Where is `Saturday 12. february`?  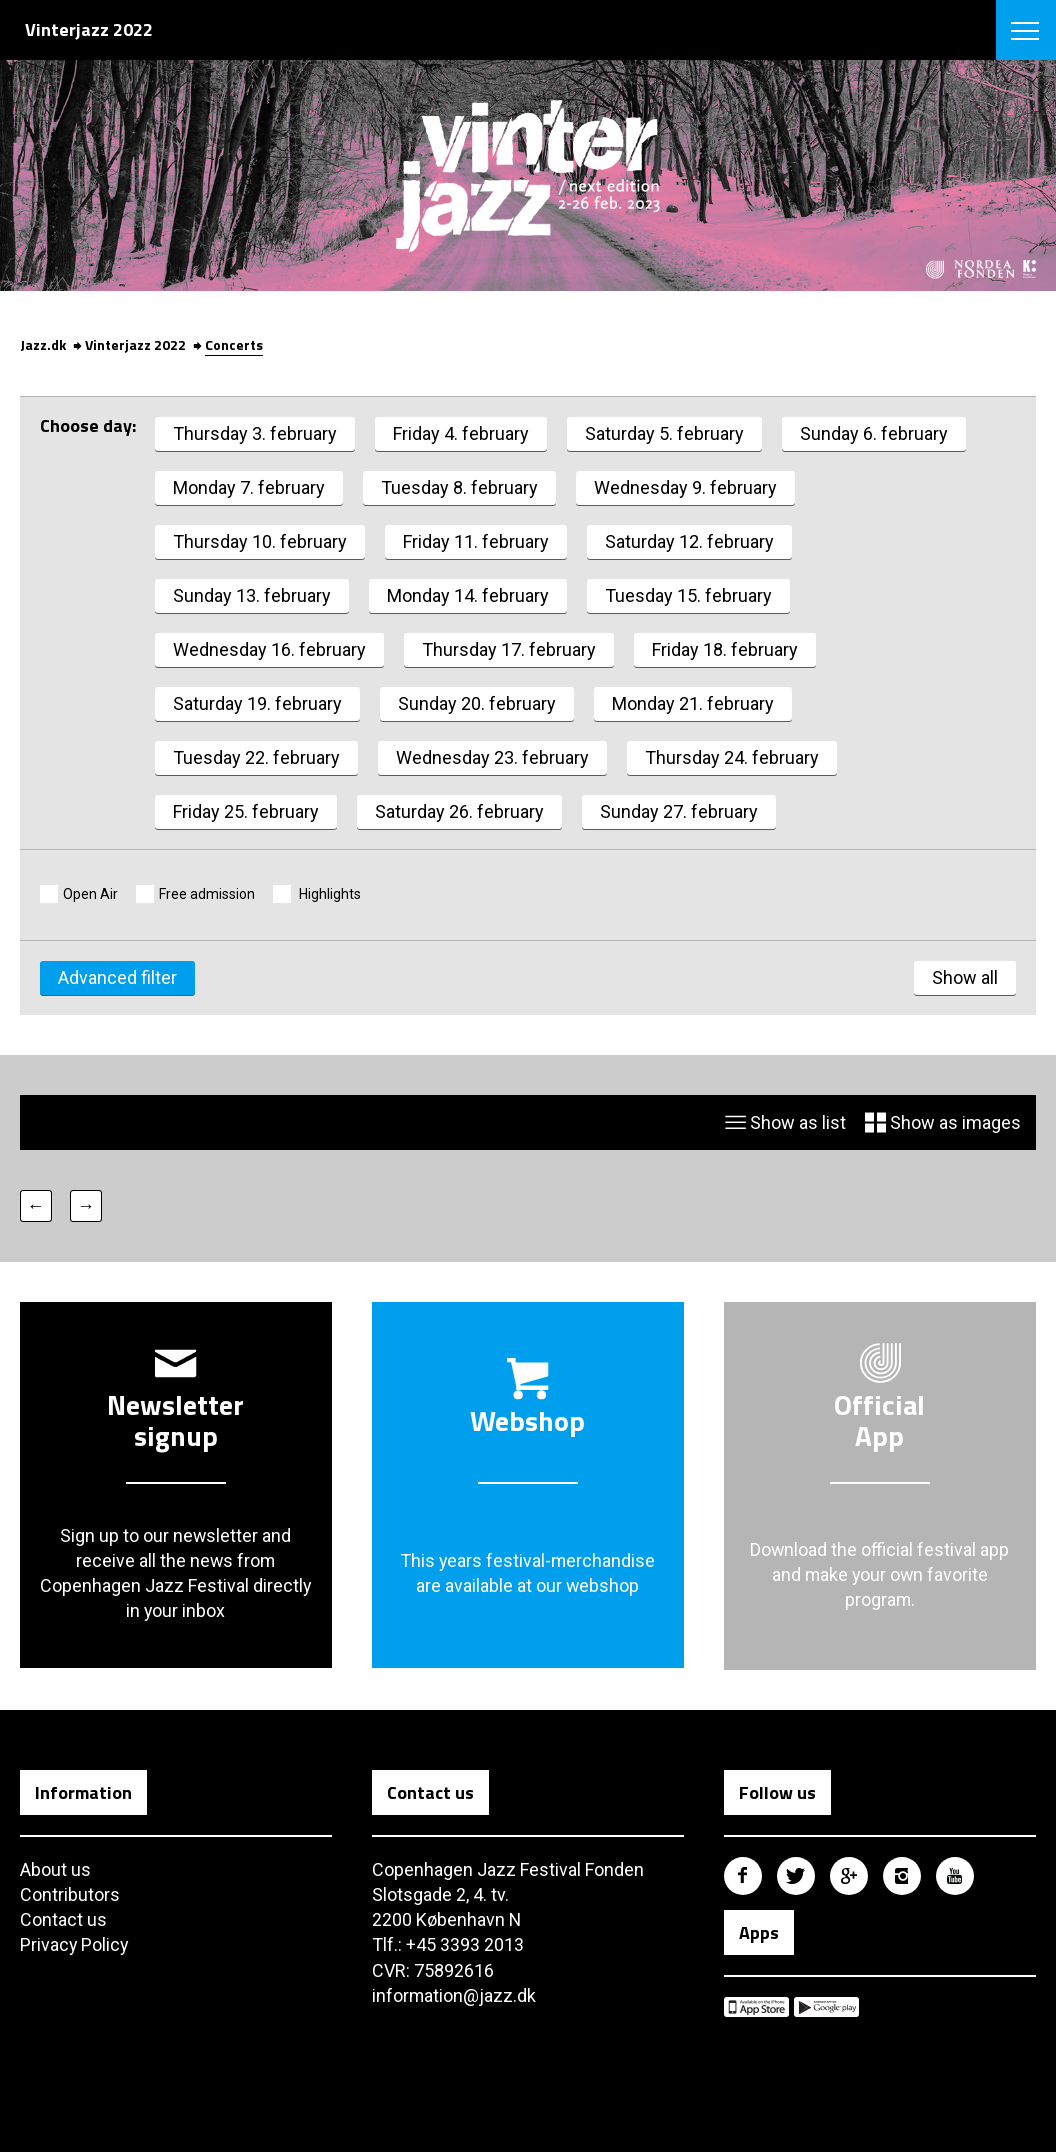 Saturday 12. february is located at coordinates (689, 541).